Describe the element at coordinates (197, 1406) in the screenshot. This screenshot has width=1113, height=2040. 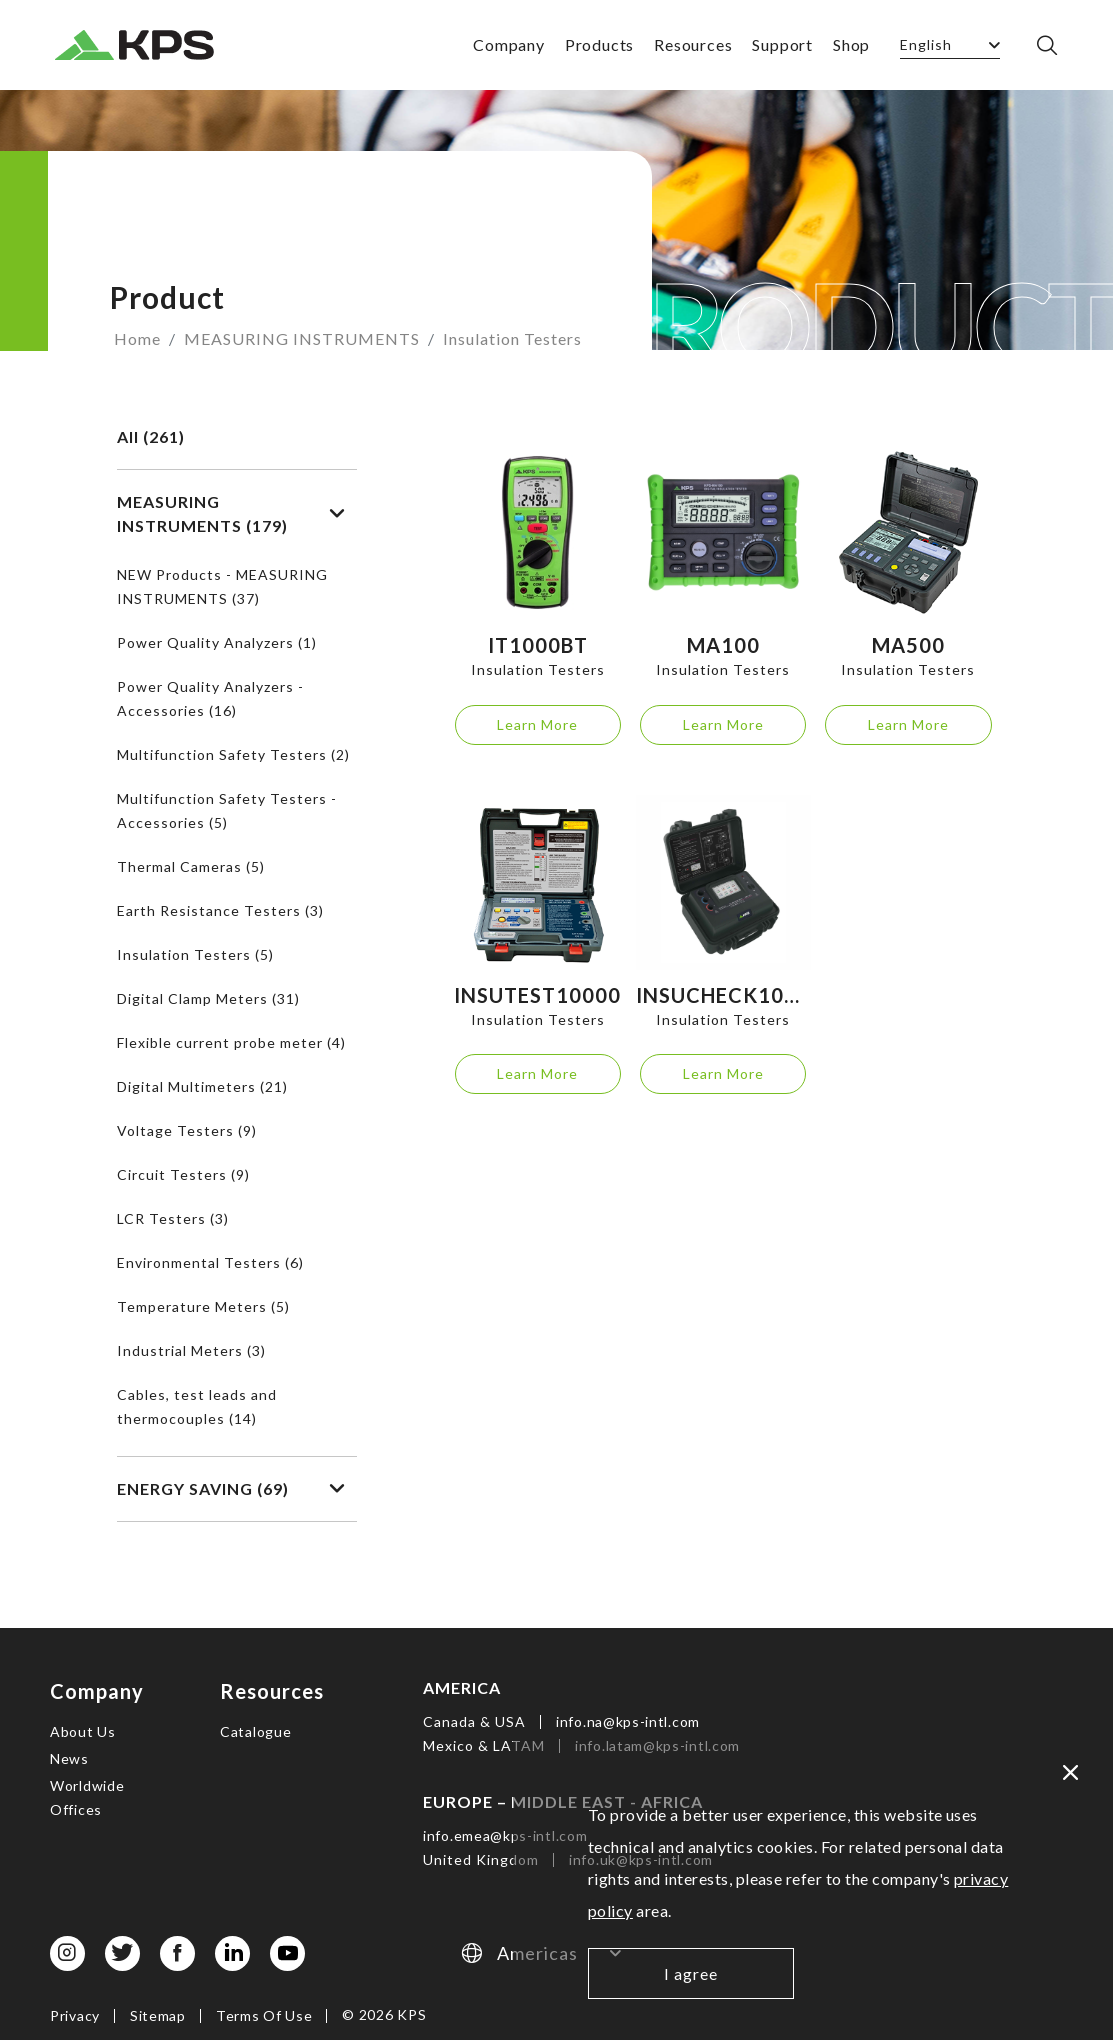
I see `Cables, test leads and thermocouples (14)` at that location.